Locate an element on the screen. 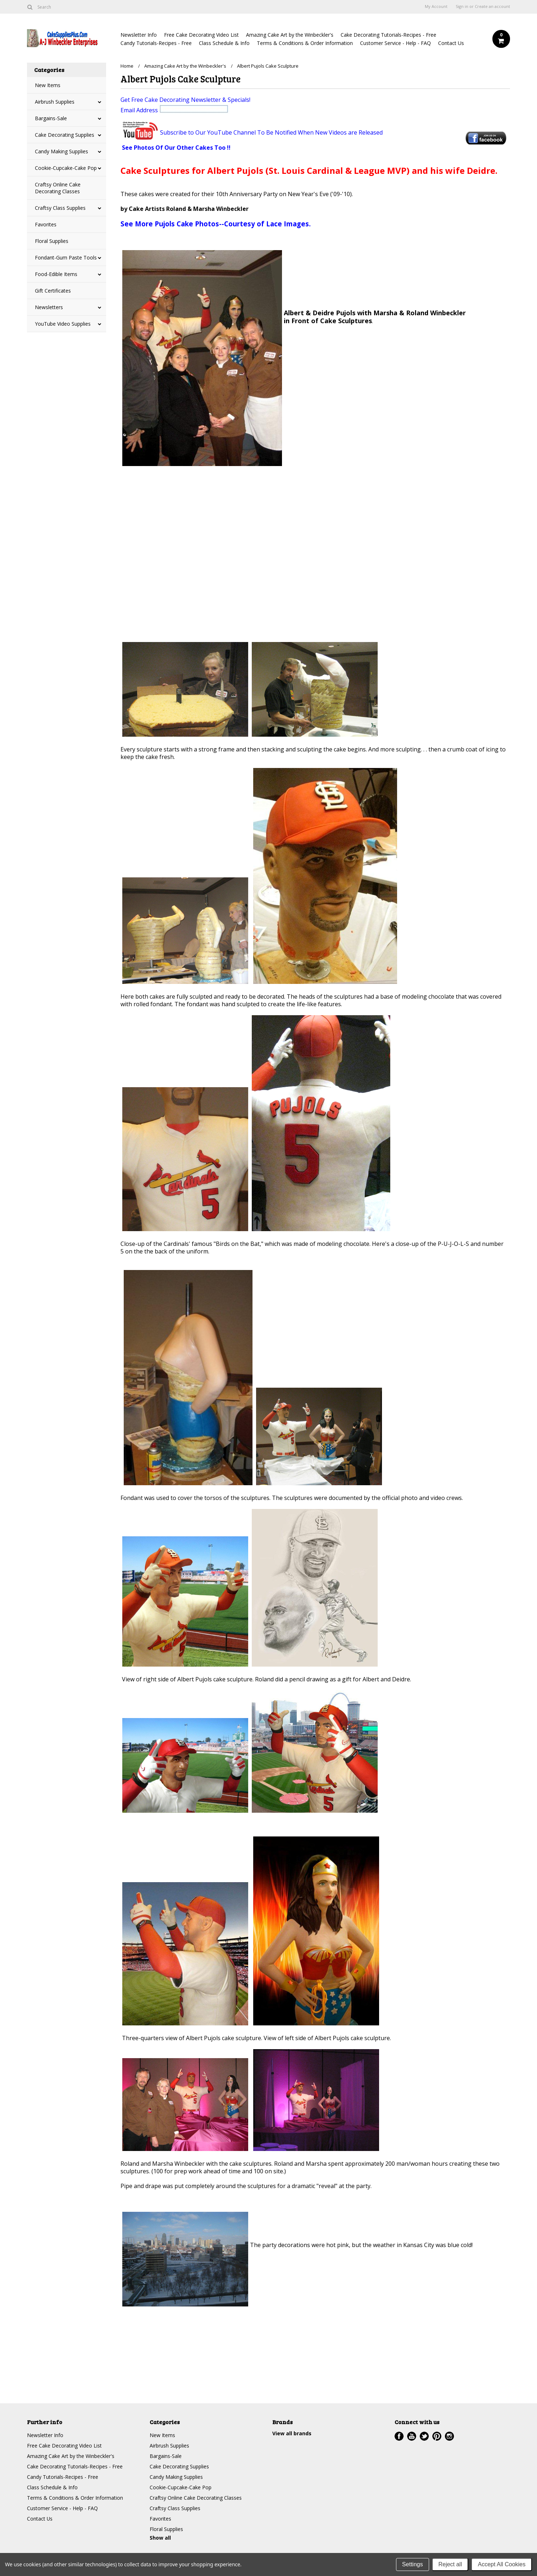 The width and height of the screenshot is (537, 2576). Contact Us is located at coordinates (451, 43).